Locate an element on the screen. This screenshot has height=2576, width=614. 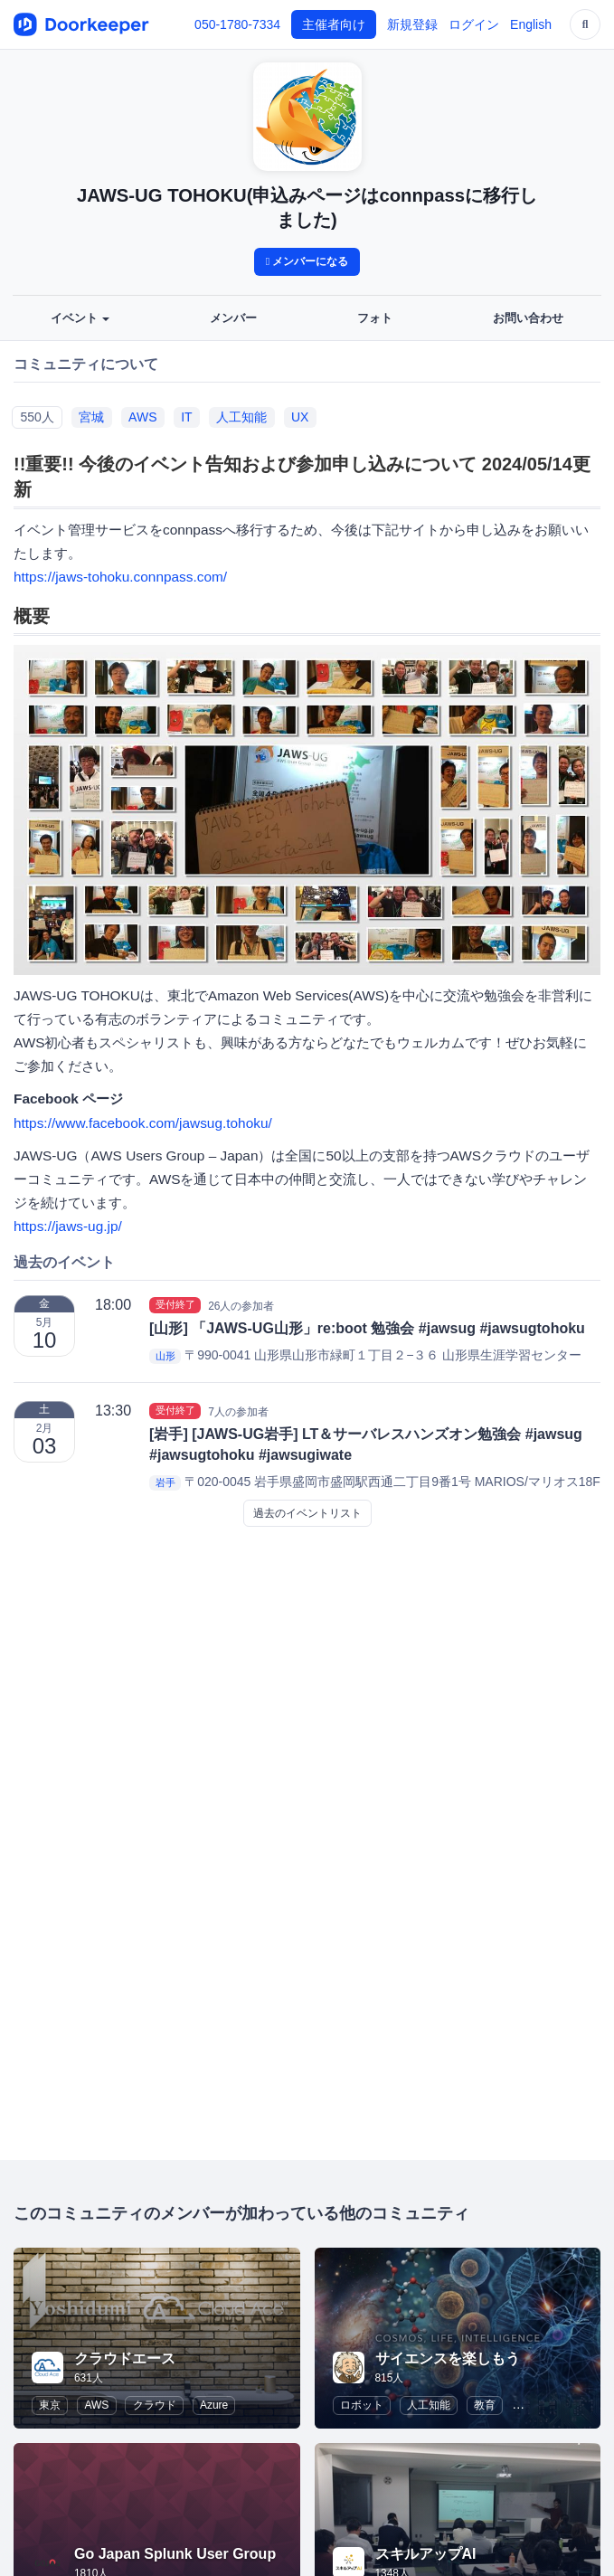
受付終了 is located at coordinates (175, 1305).